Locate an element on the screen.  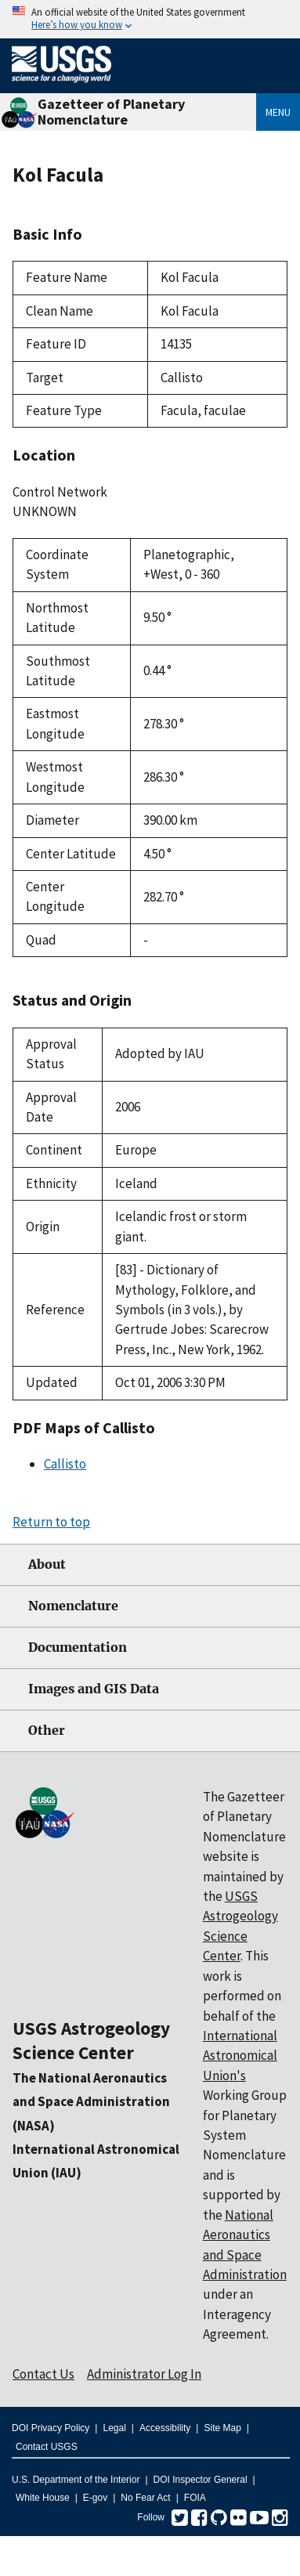
Legal is located at coordinates (114, 2427).